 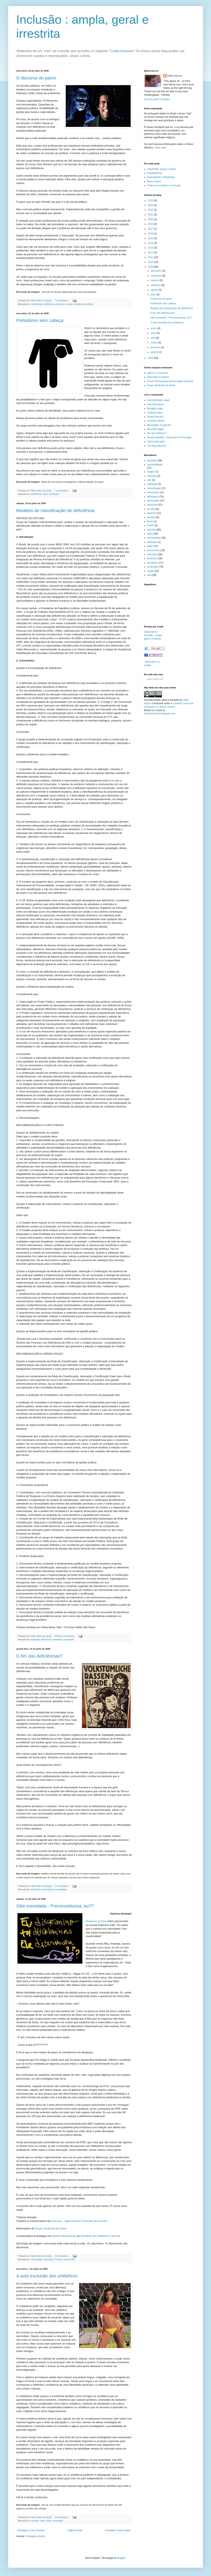 What do you see at coordinates (79, 2220) in the screenshot?
I see `Inclusive – Agência para Promoção da Inclusão` at bounding box center [79, 2220].